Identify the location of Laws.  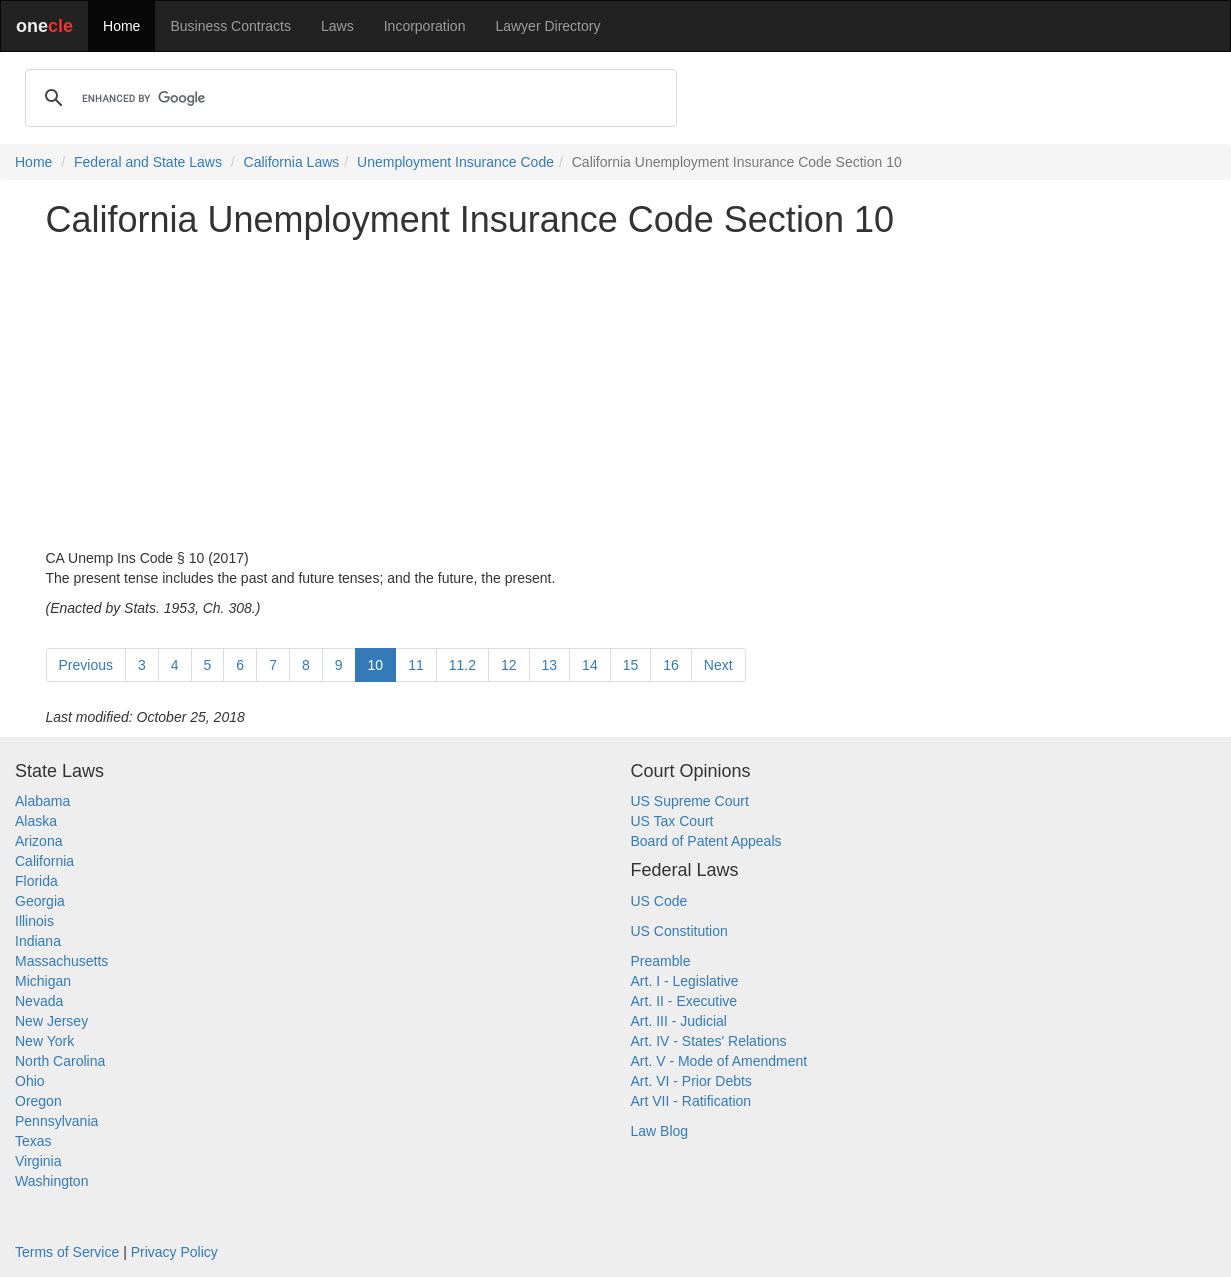
(337, 26).